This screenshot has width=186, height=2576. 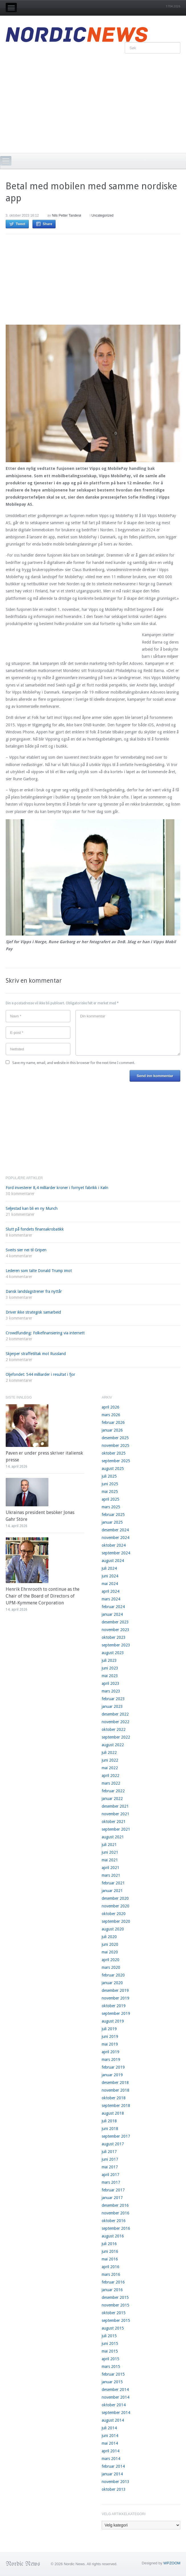 I want to click on 3 kommentarer, so click(x=19, y=1297).